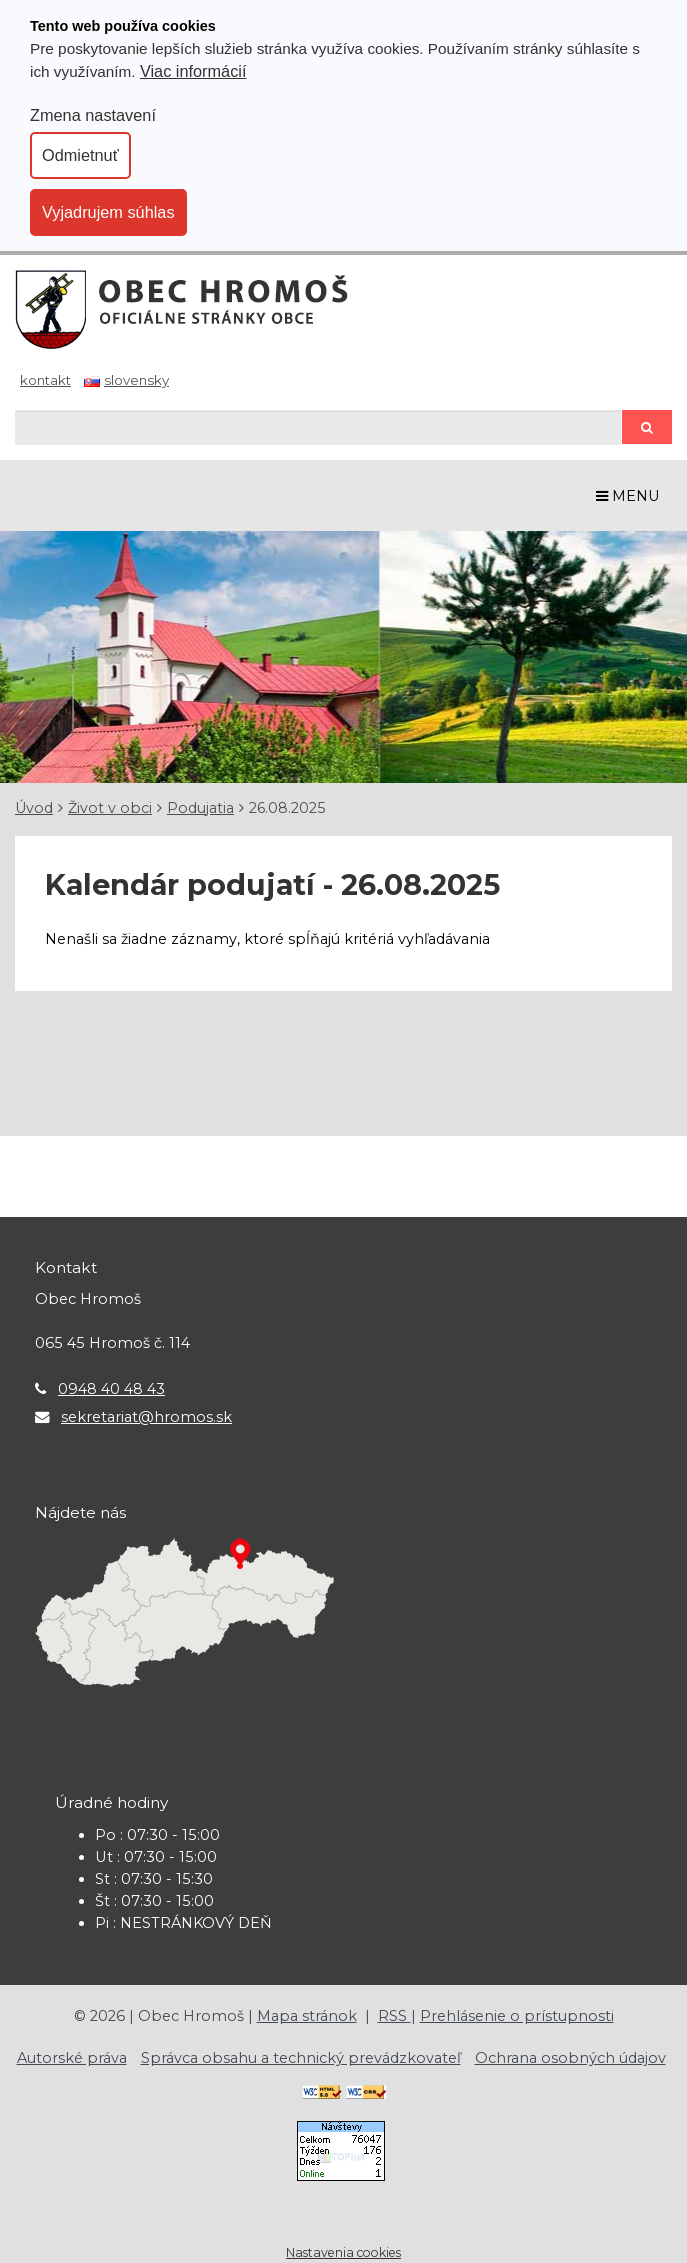  What do you see at coordinates (72, 2058) in the screenshot?
I see `Autorské práva` at bounding box center [72, 2058].